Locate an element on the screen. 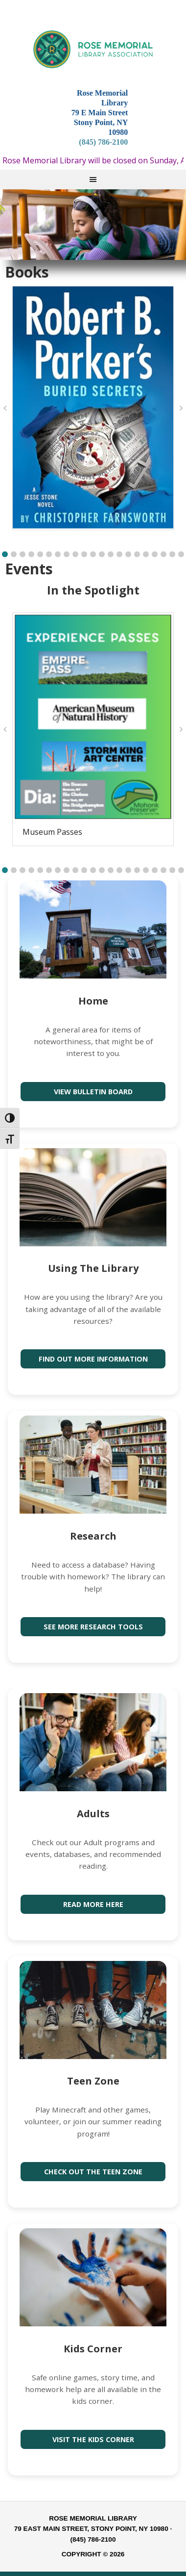 The width and height of the screenshot is (186, 2576). Visit the Kids Corner is located at coordinates (93, 2439).